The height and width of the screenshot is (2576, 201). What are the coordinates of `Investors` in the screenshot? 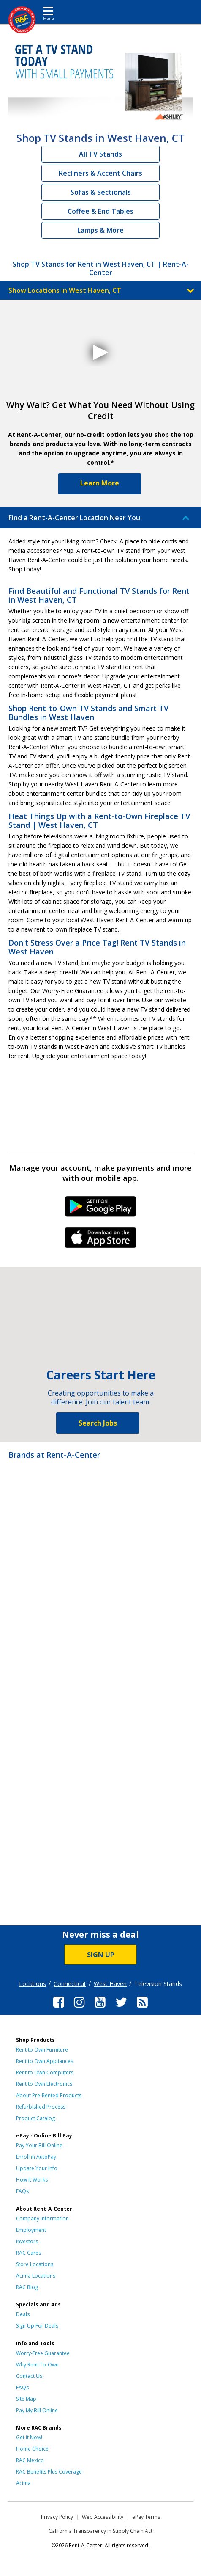 It's located at (27, 2241).